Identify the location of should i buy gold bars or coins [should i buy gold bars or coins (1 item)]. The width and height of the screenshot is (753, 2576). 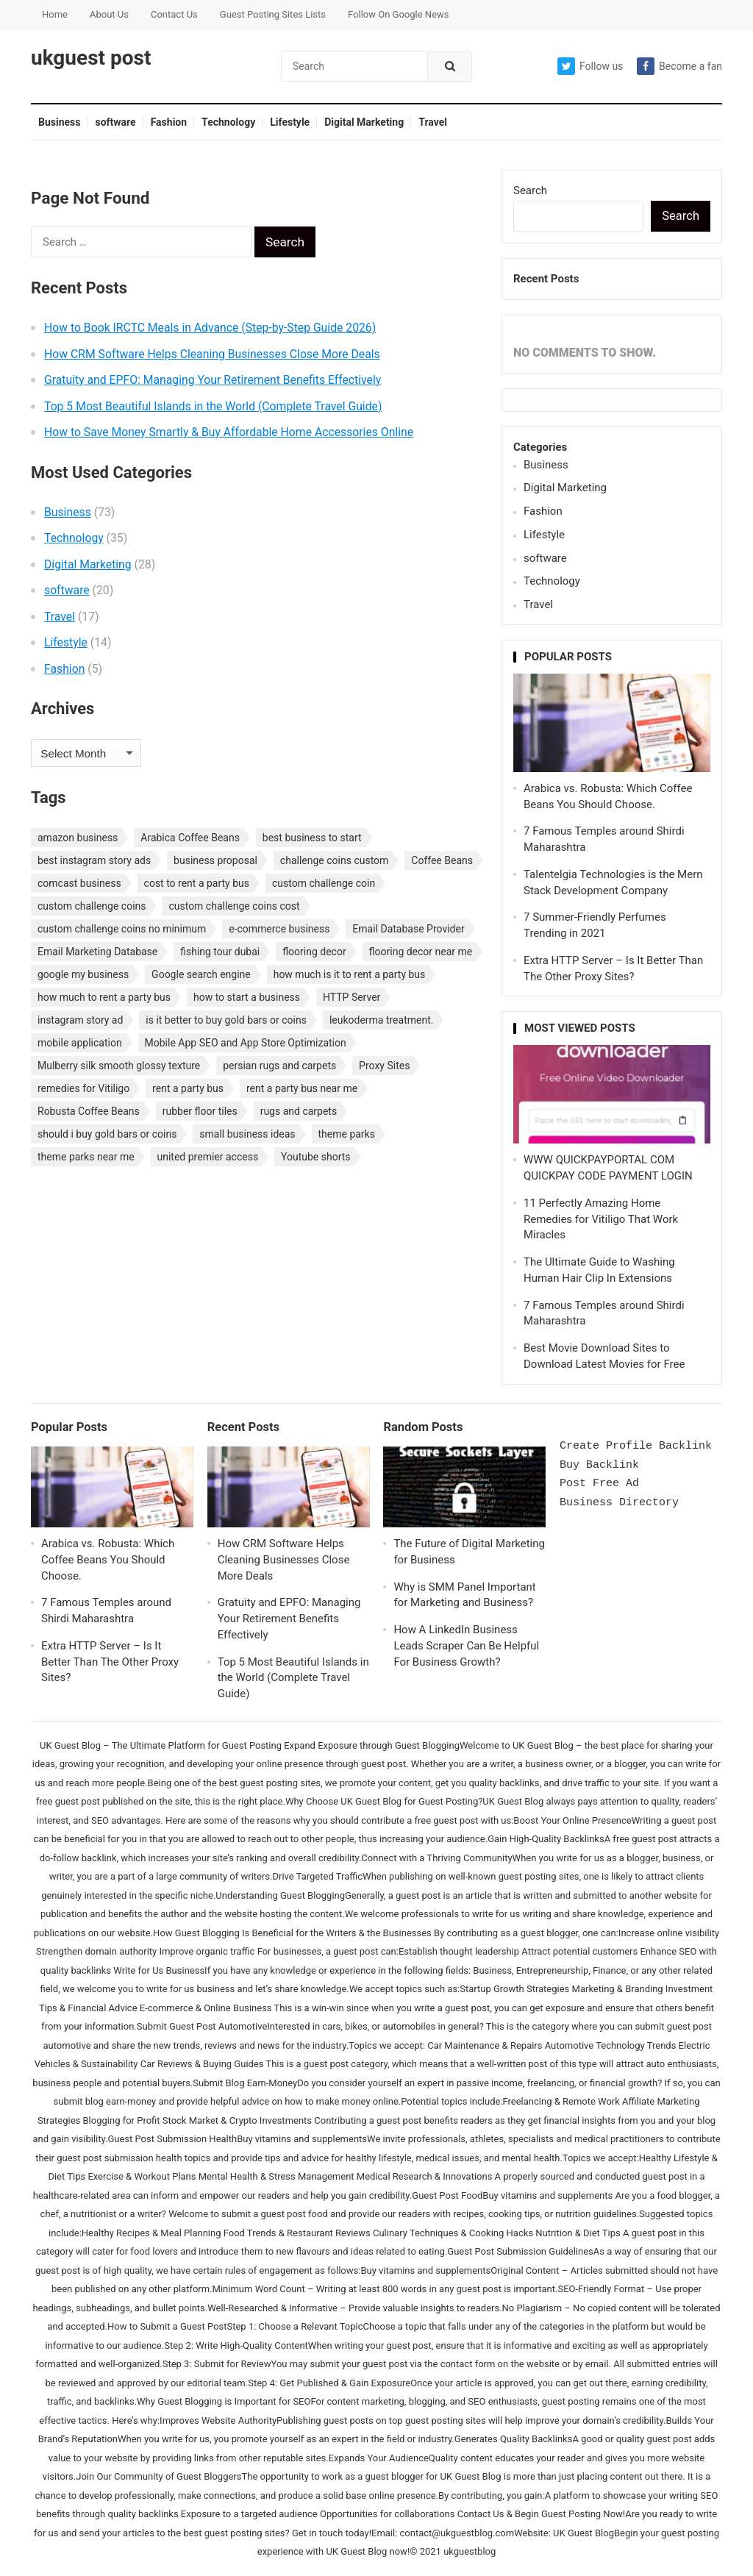
(107, 1134).